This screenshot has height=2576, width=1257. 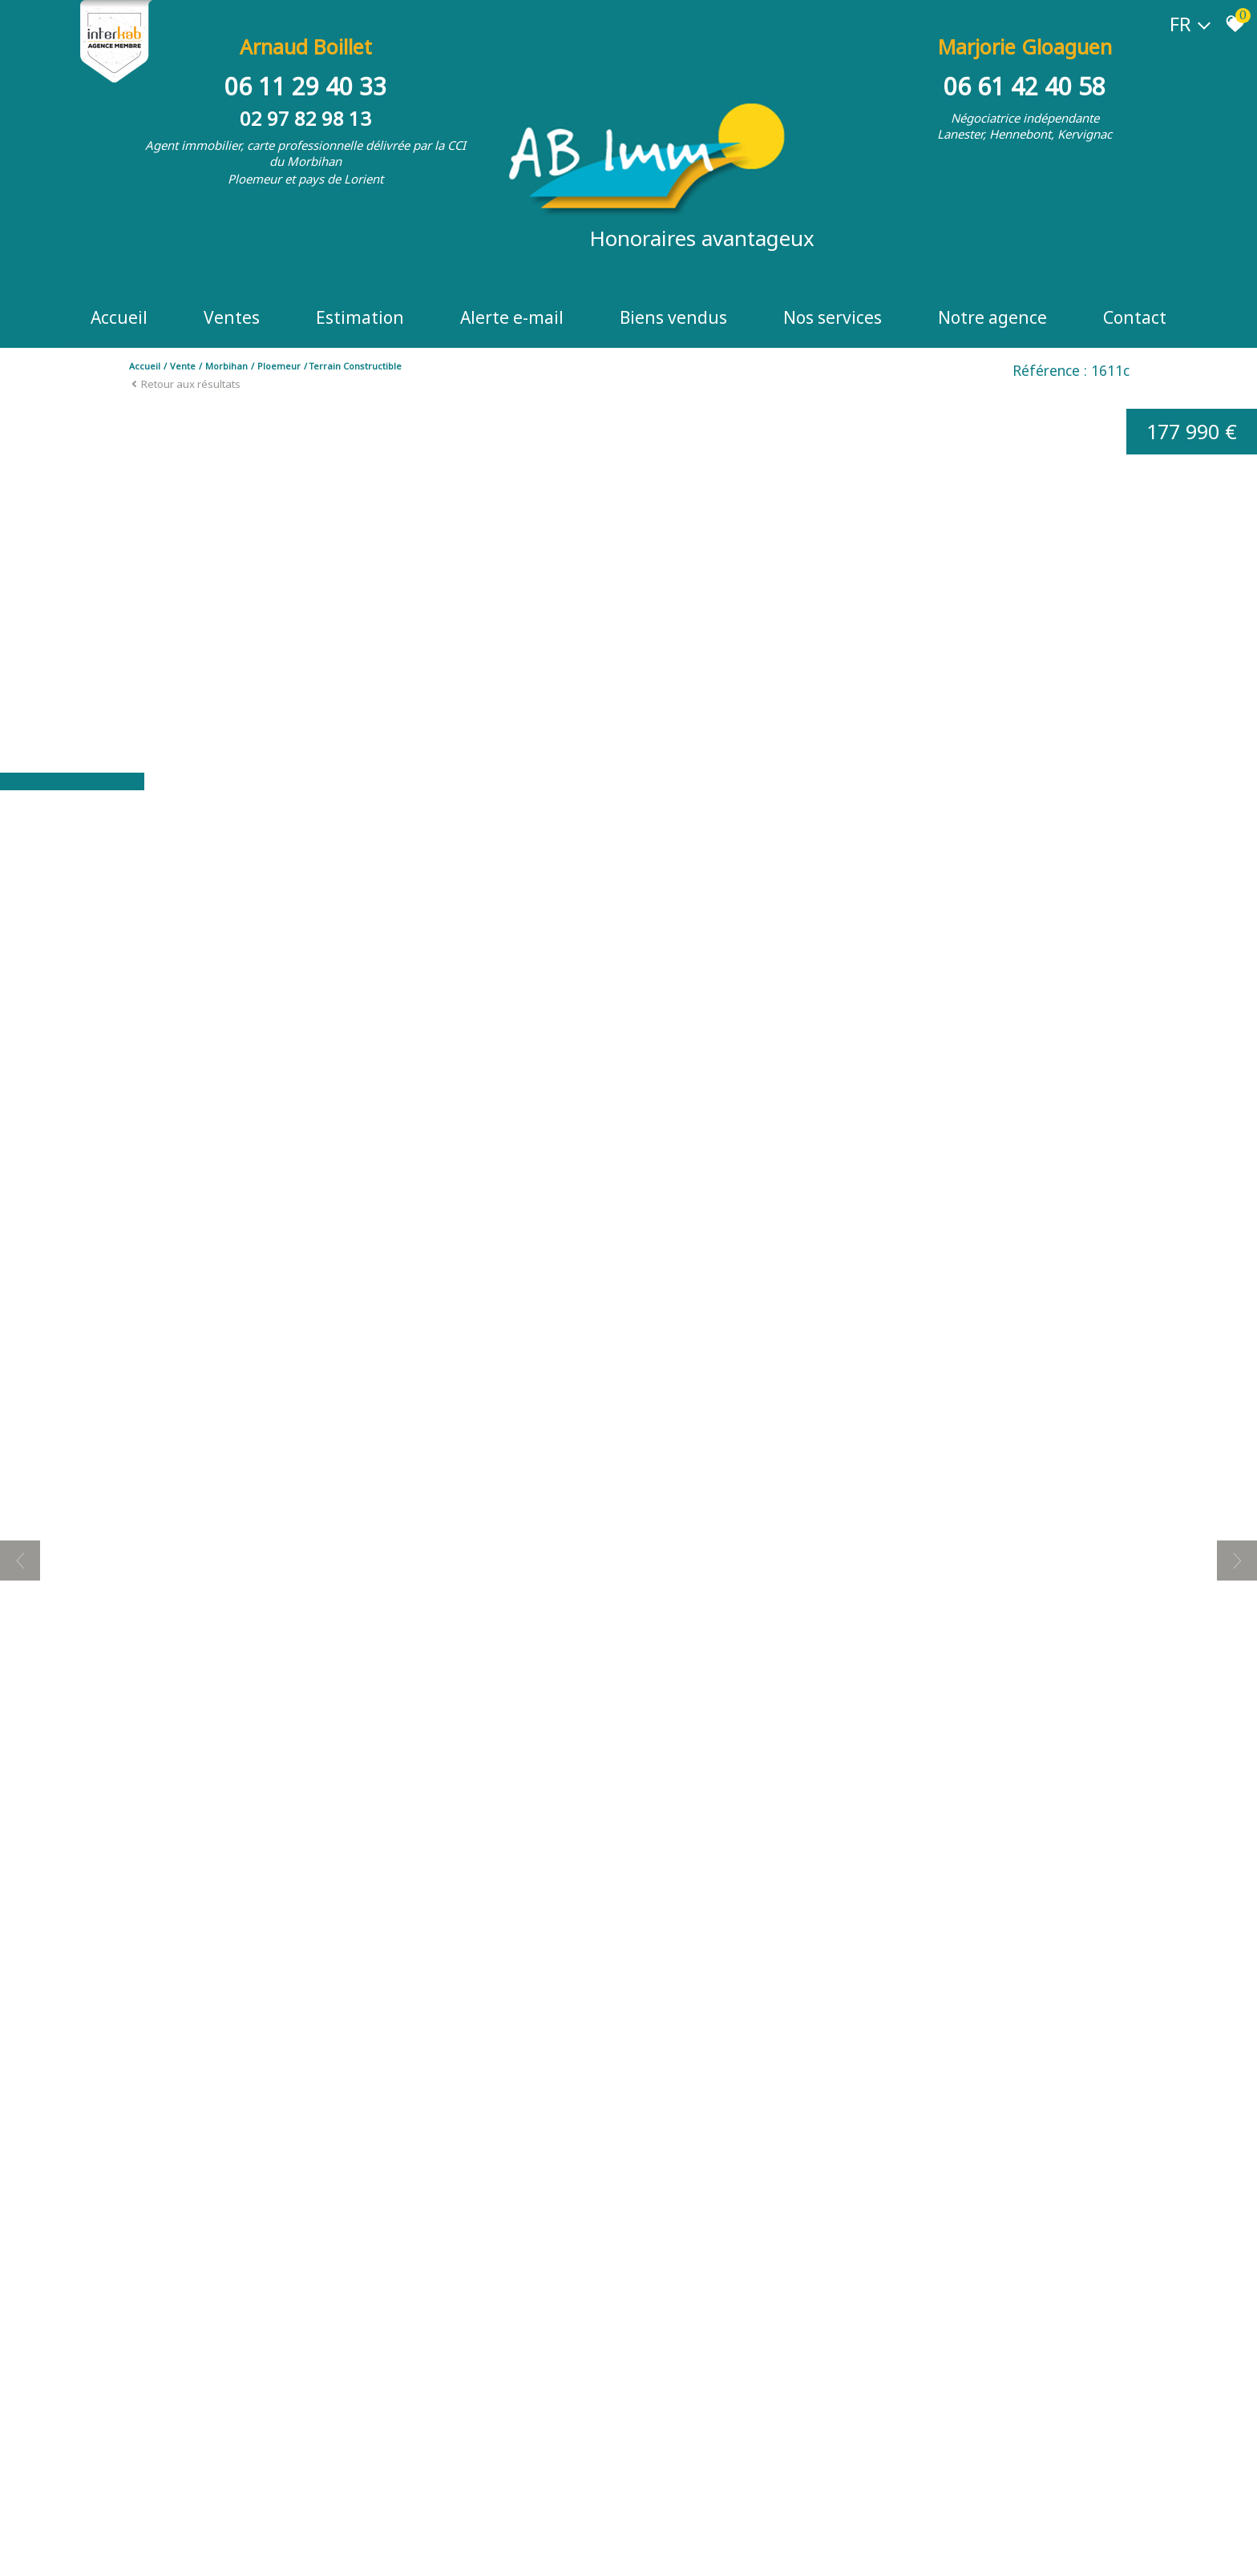 What do you see at coordinates (119, 317) in the screenshot?
I see `Accueil` at bounding box center [119, 317].